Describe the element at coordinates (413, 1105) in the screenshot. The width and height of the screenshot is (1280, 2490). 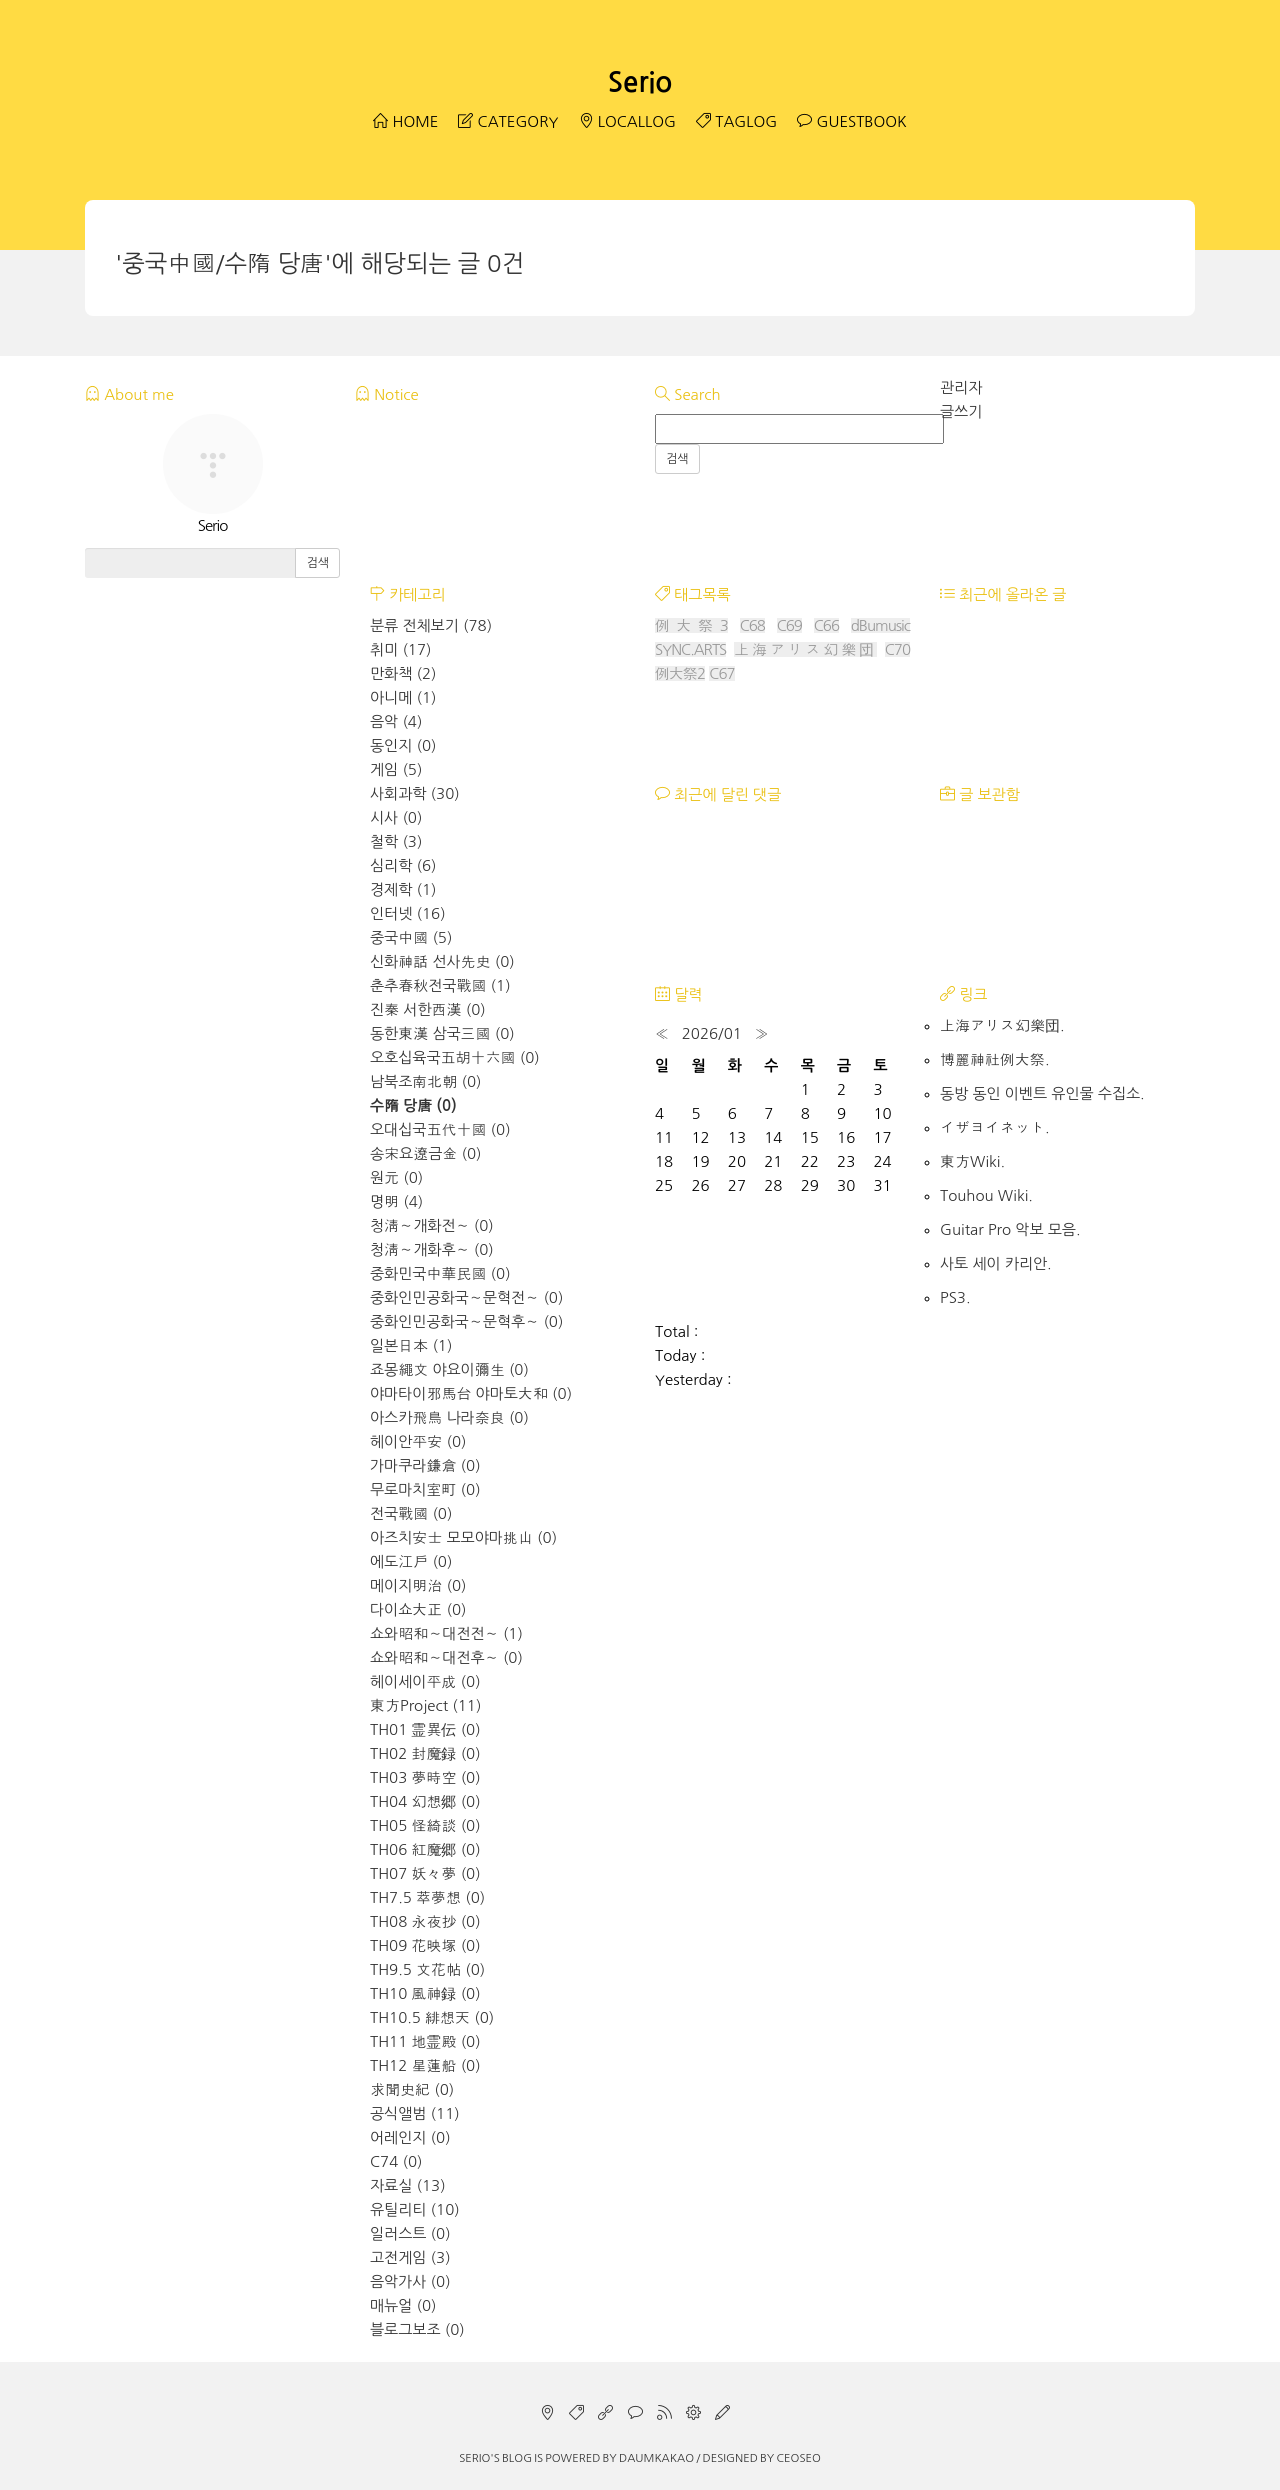
I see `수隋 당唐` at that location.